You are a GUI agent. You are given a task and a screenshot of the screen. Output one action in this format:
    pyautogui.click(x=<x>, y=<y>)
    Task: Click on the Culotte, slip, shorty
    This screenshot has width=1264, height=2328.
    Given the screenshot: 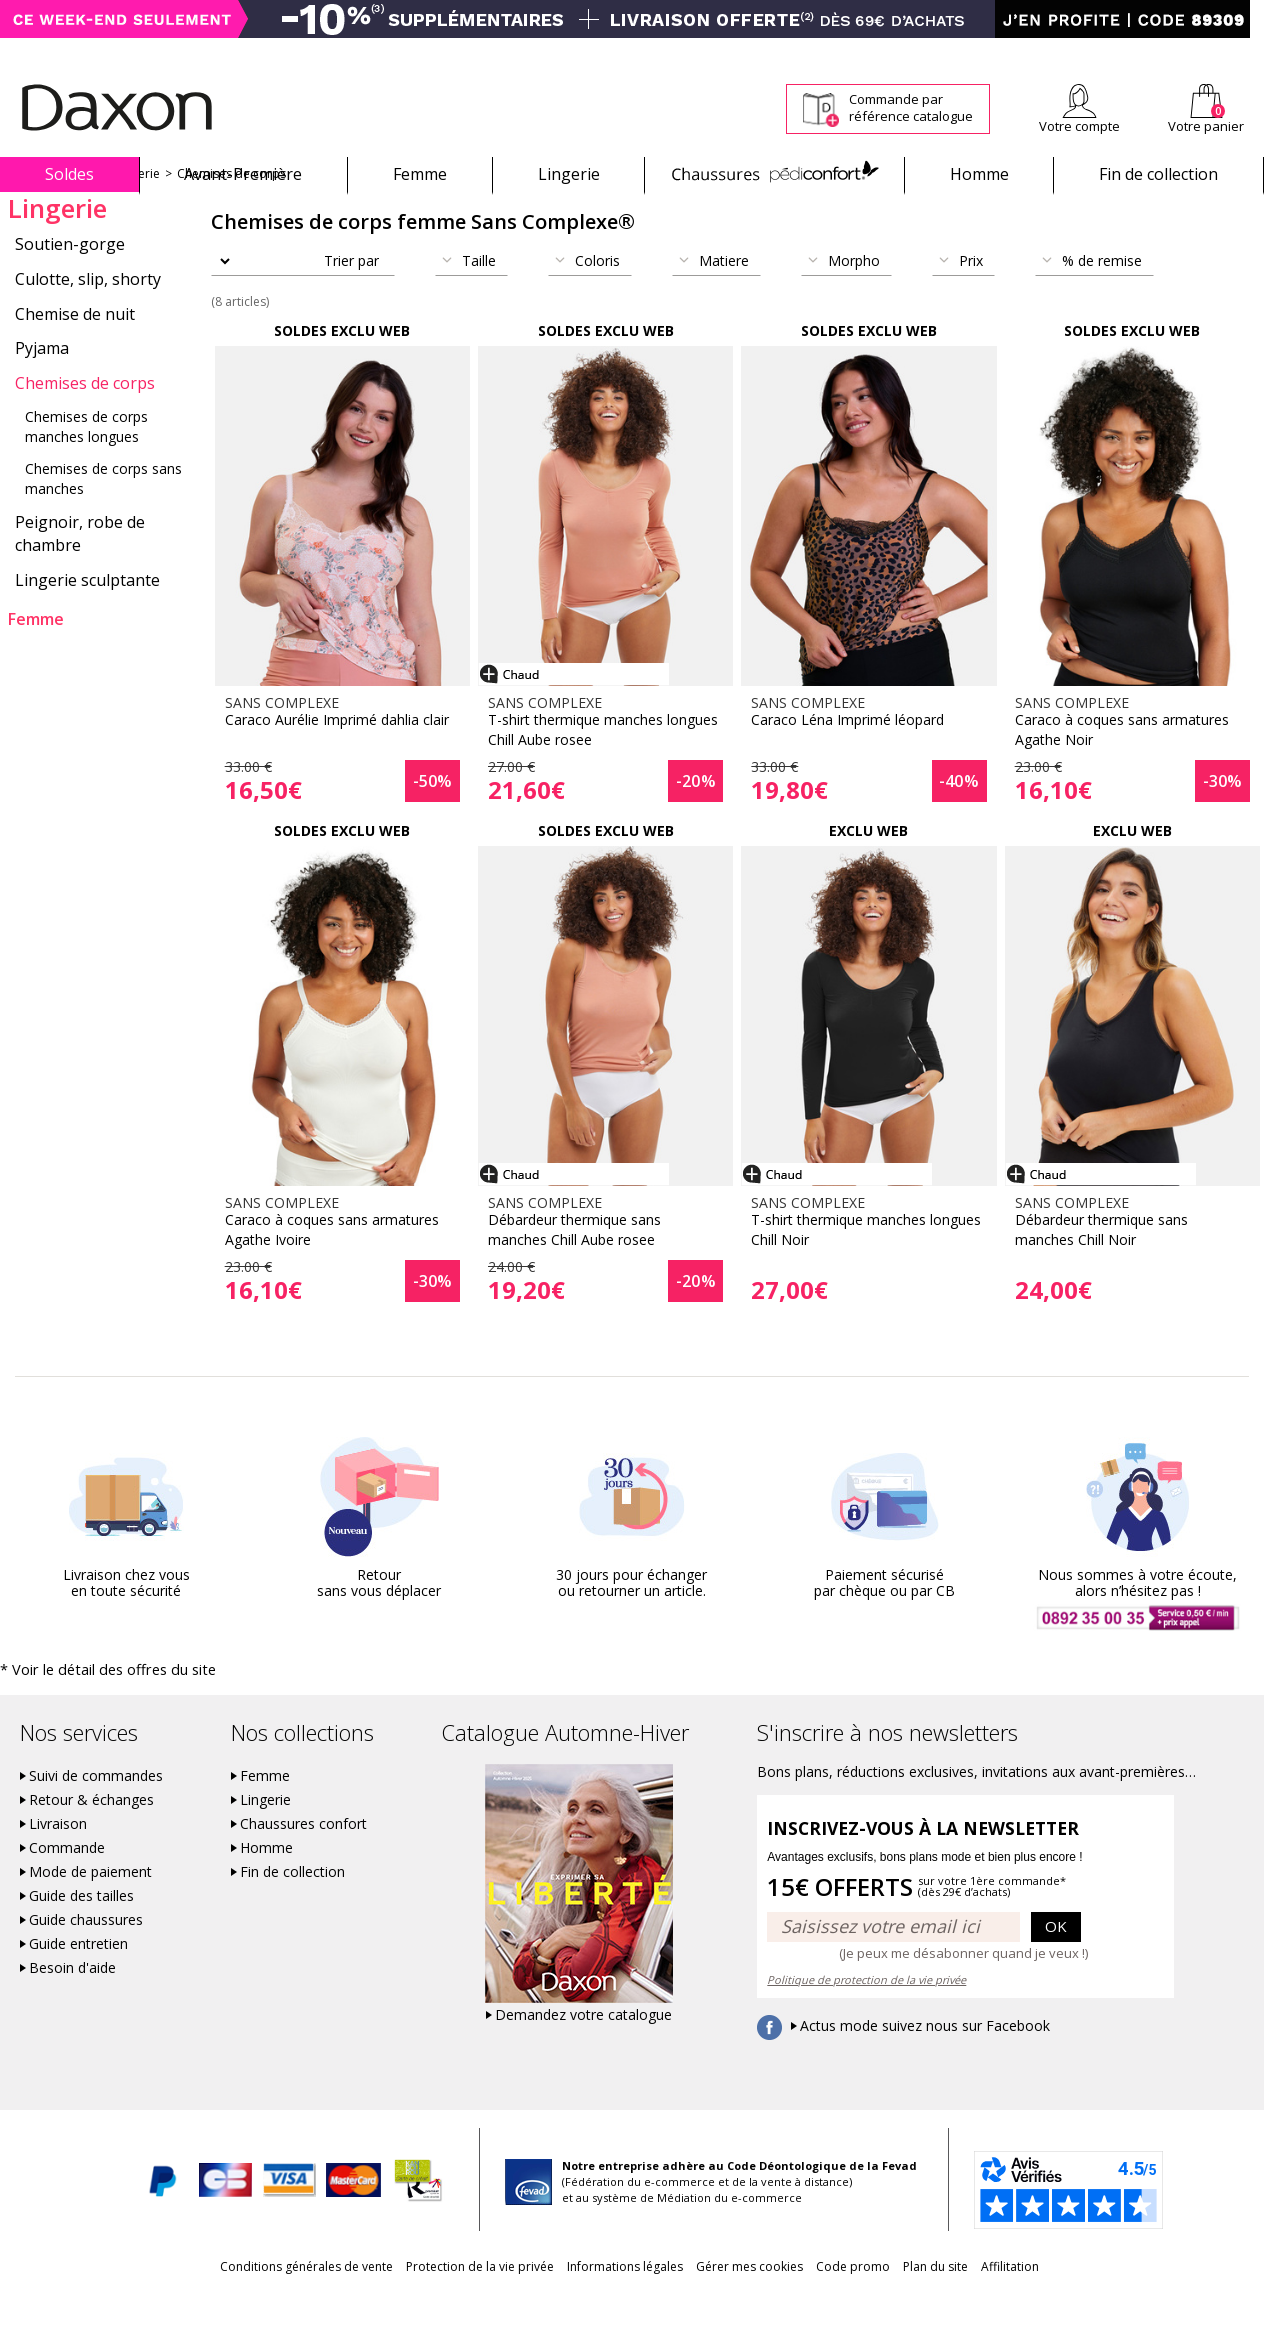 What is the action you would take?
    pyautogui.click(x=88, y=314)
    